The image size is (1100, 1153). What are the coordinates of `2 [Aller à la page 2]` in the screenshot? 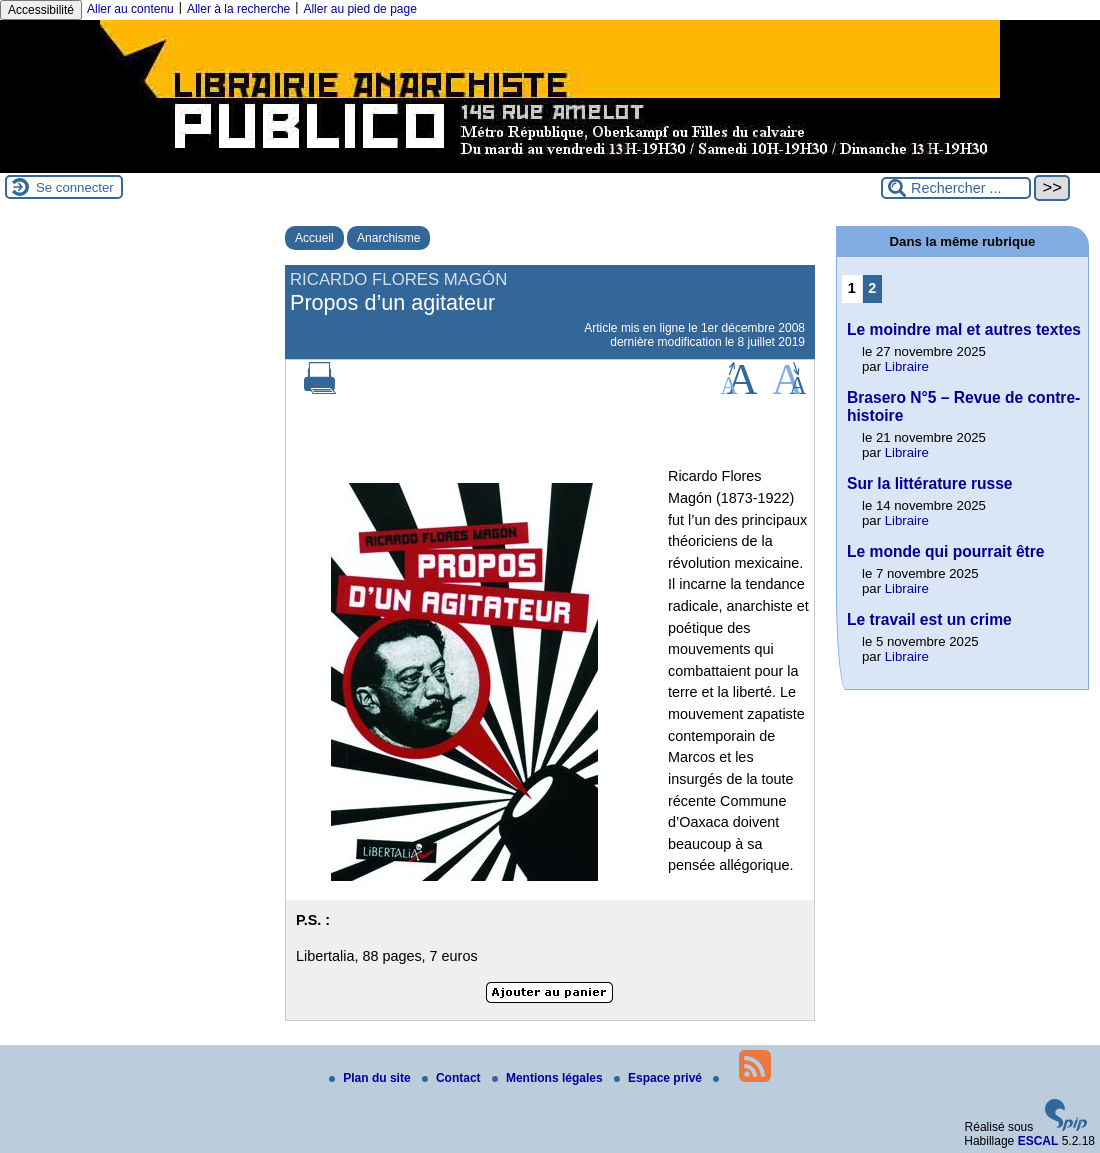 It's located at (872, 288).